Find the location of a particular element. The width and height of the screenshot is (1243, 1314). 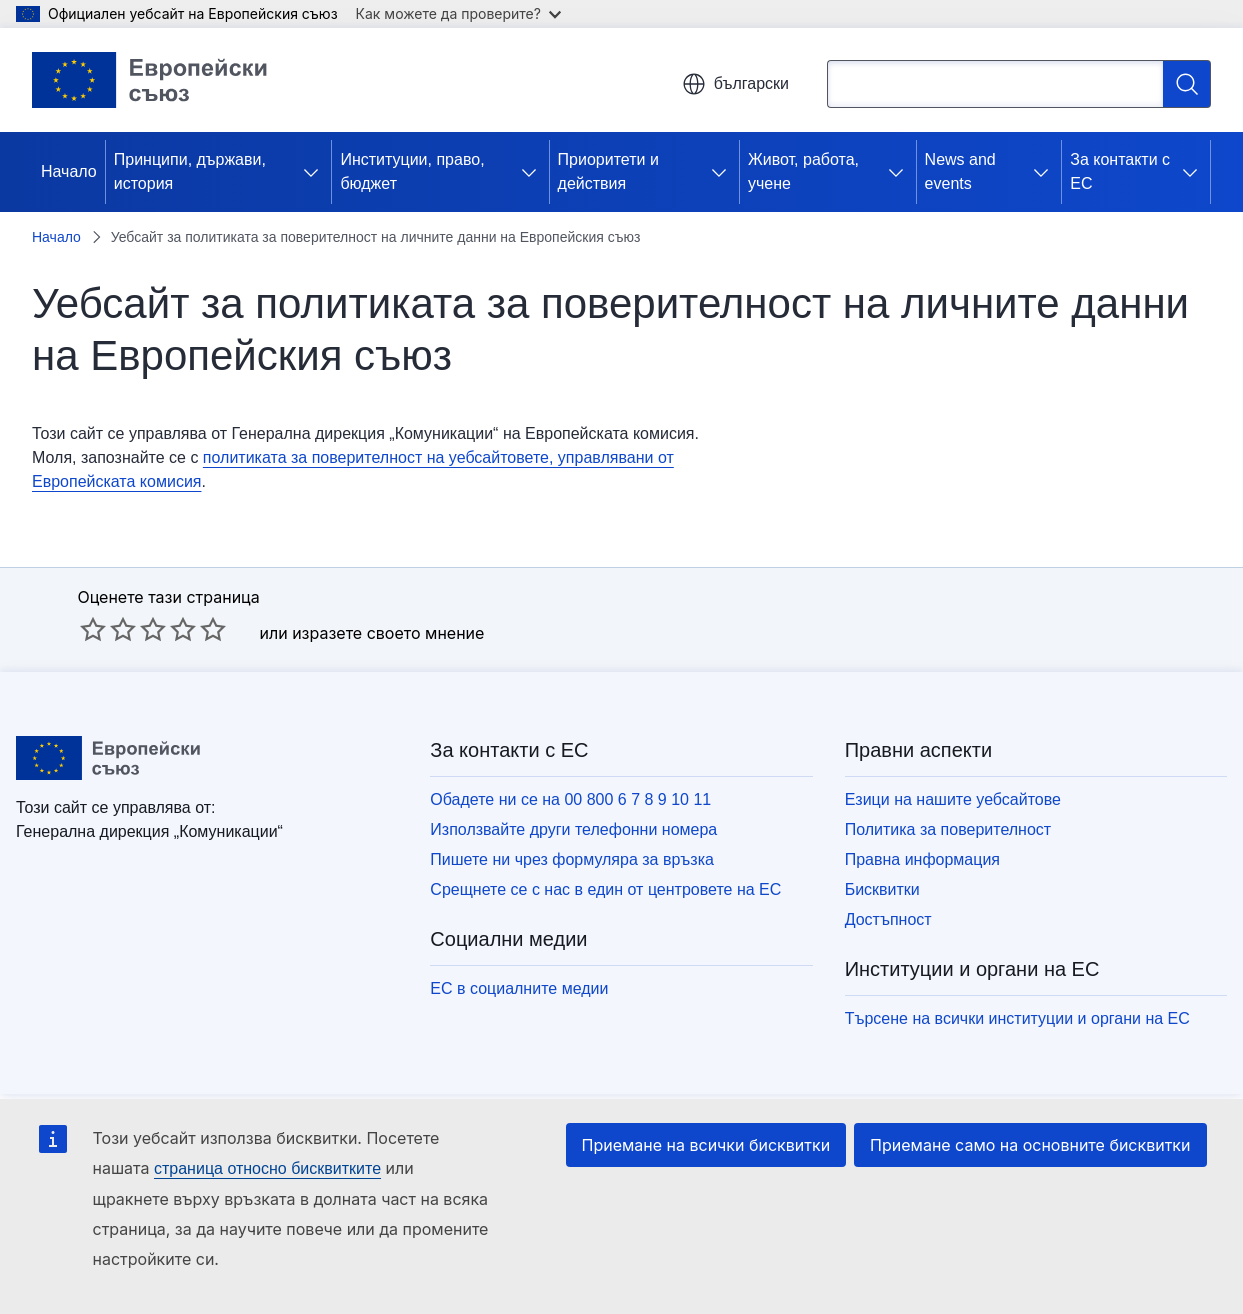

Приоритети и действия is located at coordinates (608, 171).